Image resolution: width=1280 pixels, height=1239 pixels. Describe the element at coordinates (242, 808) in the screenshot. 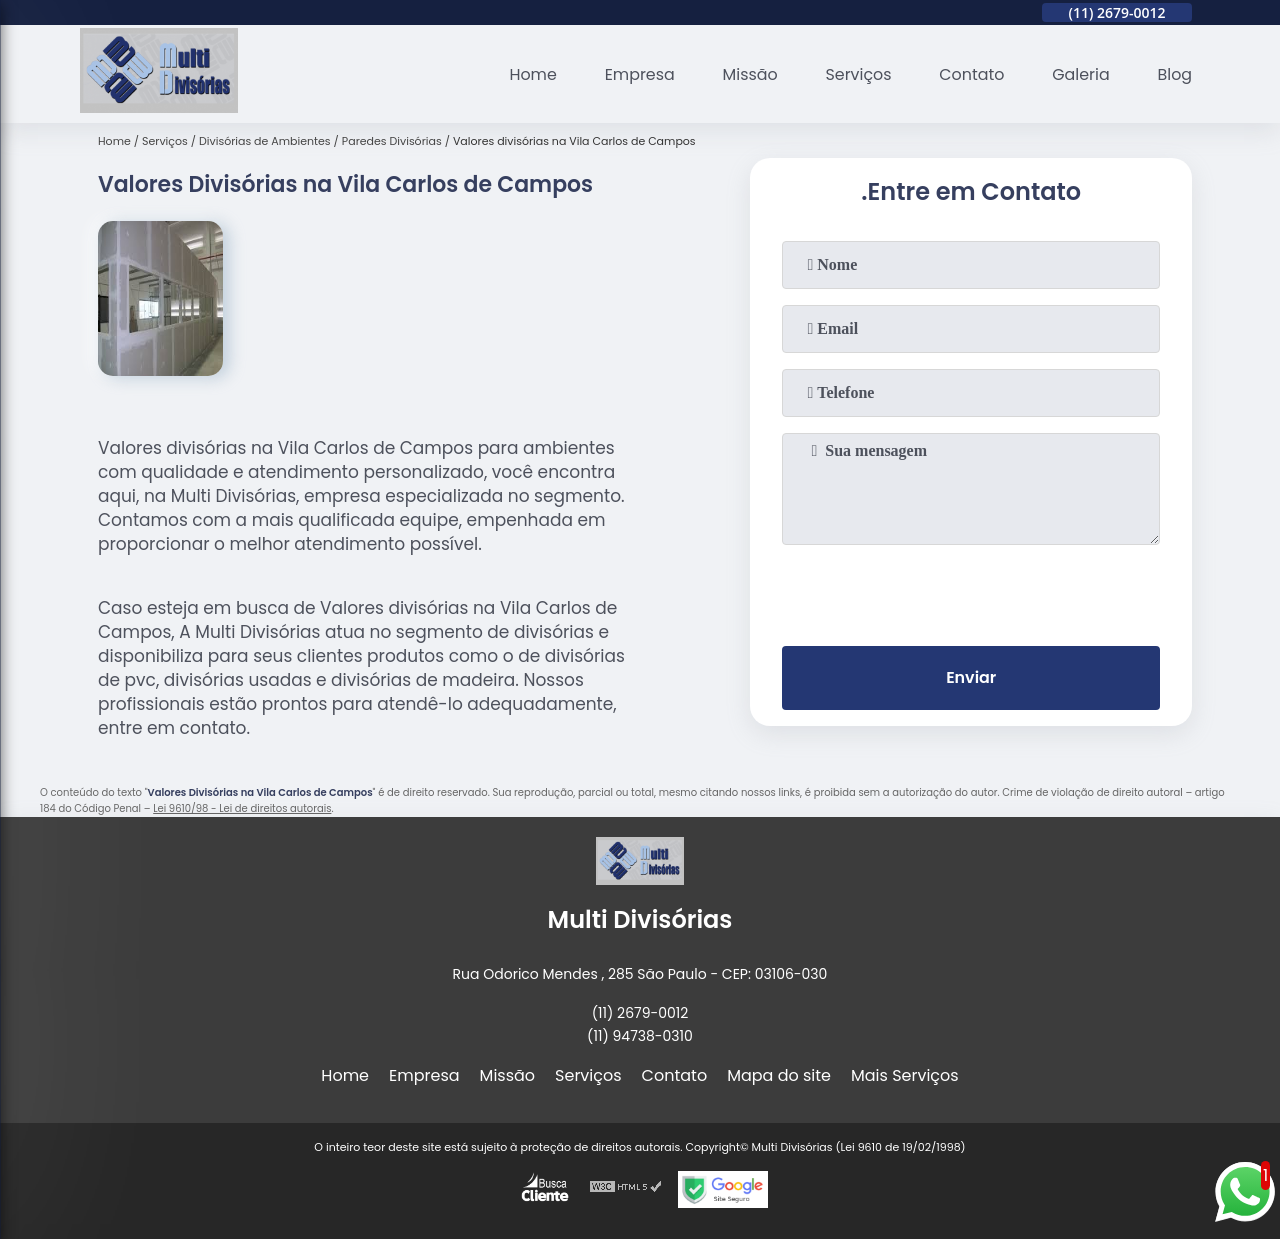

I see `Lei 9610/98 - Lei de direitos autorais` at that location.